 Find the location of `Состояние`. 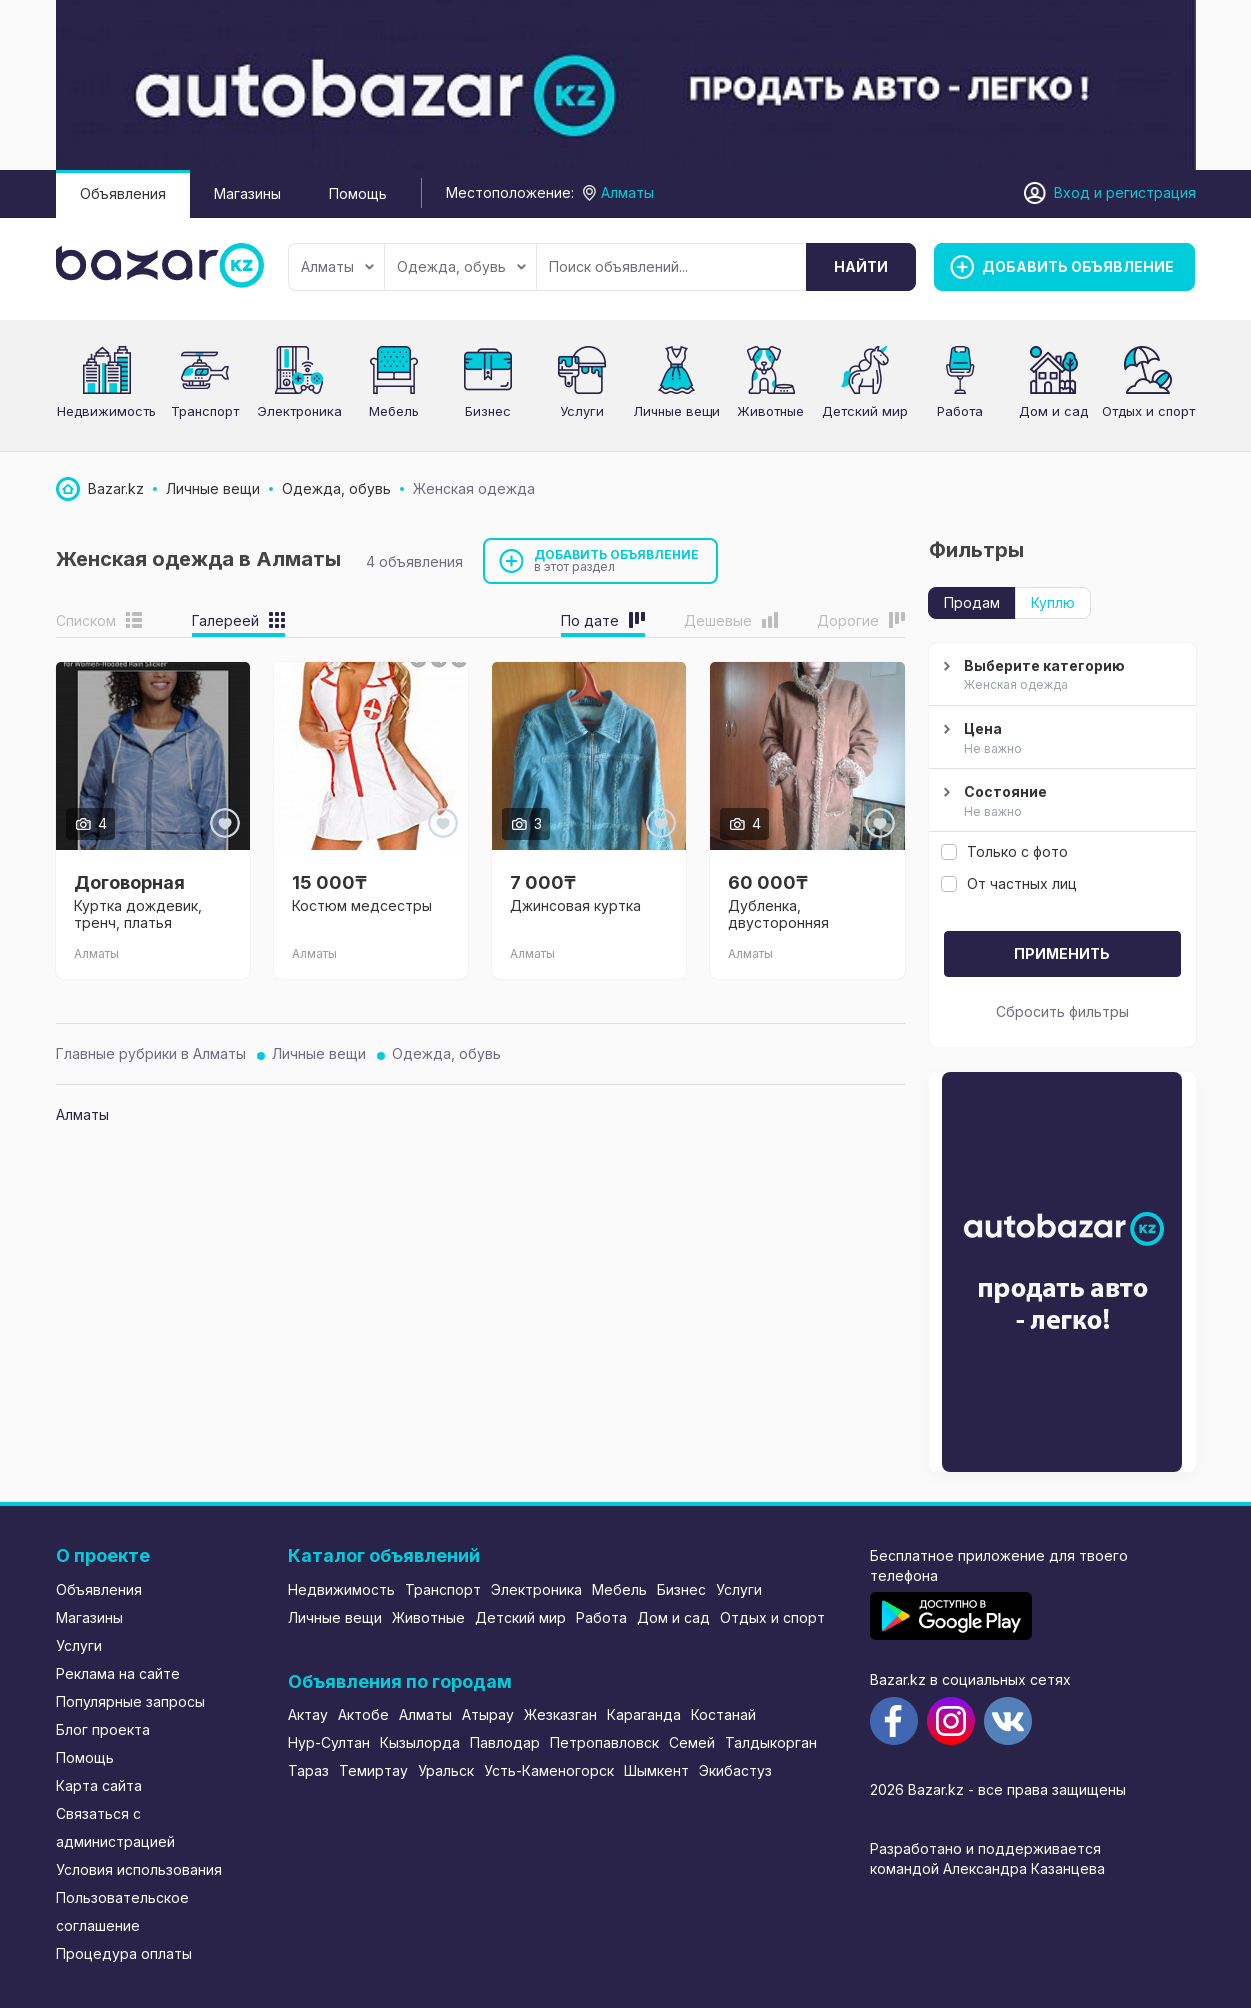

Состояние is located at coordinates (1060, 802).